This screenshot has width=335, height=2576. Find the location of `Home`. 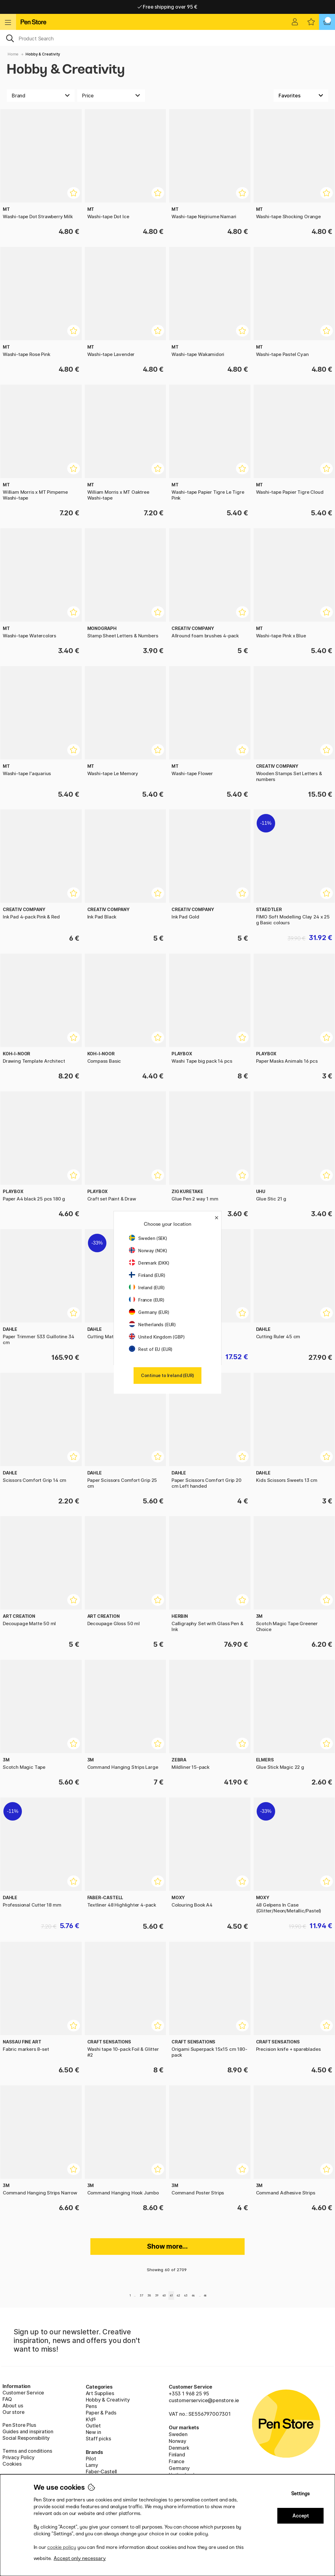

Home is located at coordinates (13, 54).